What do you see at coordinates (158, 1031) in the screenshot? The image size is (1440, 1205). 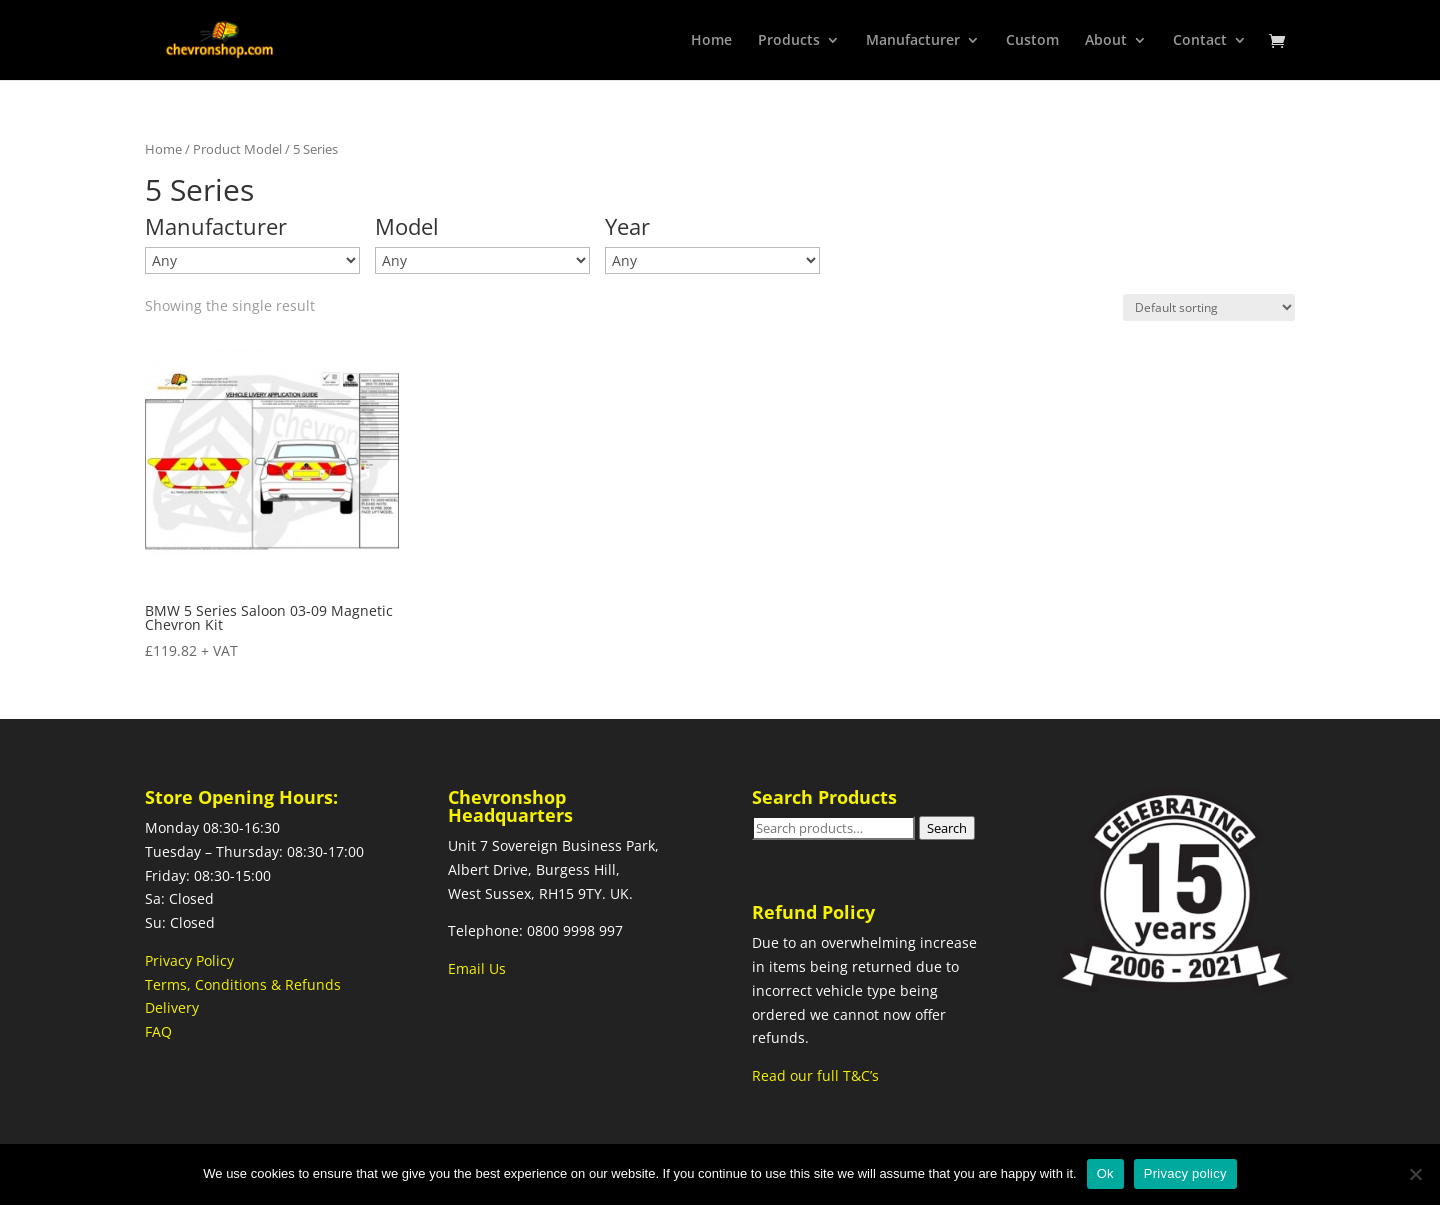 I see `FAQ` at bounding box center [158, 1031].